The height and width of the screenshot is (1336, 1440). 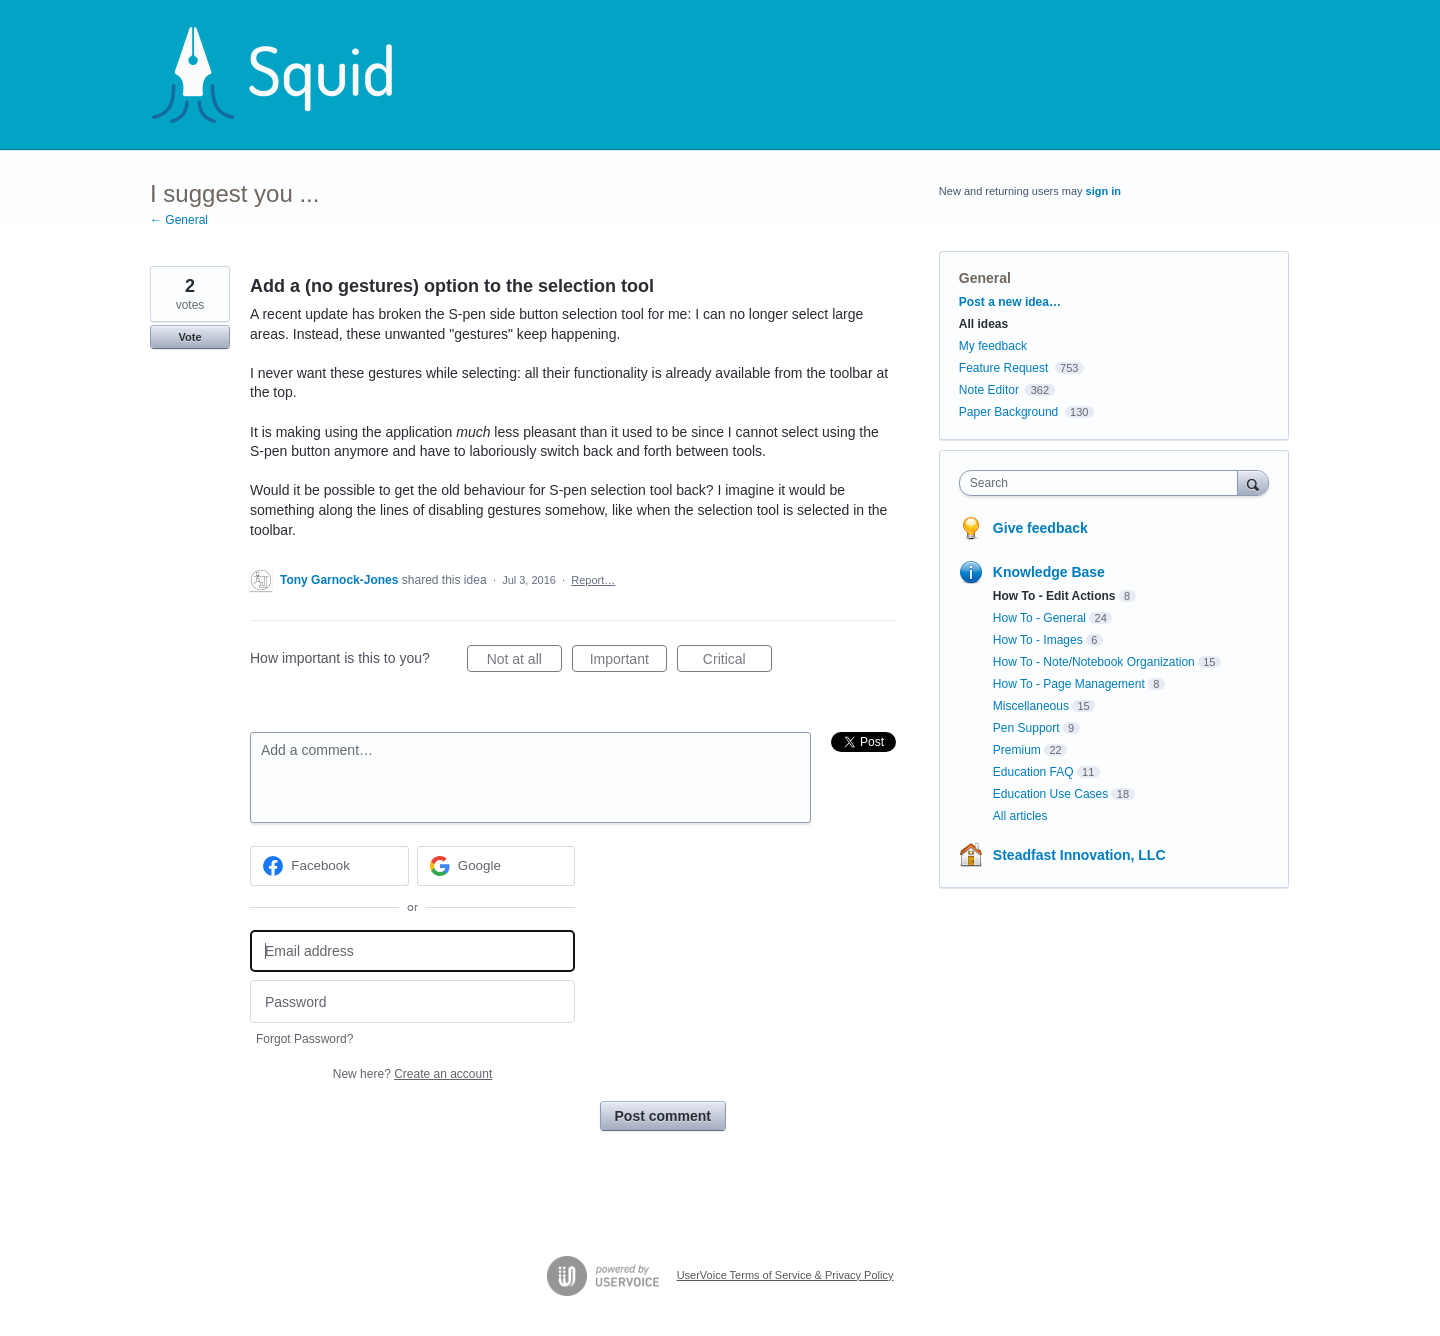 What do you see at coordinates (412, 951) in the screenshot?
I see `[Email address]` at bounding box center [412, 951].